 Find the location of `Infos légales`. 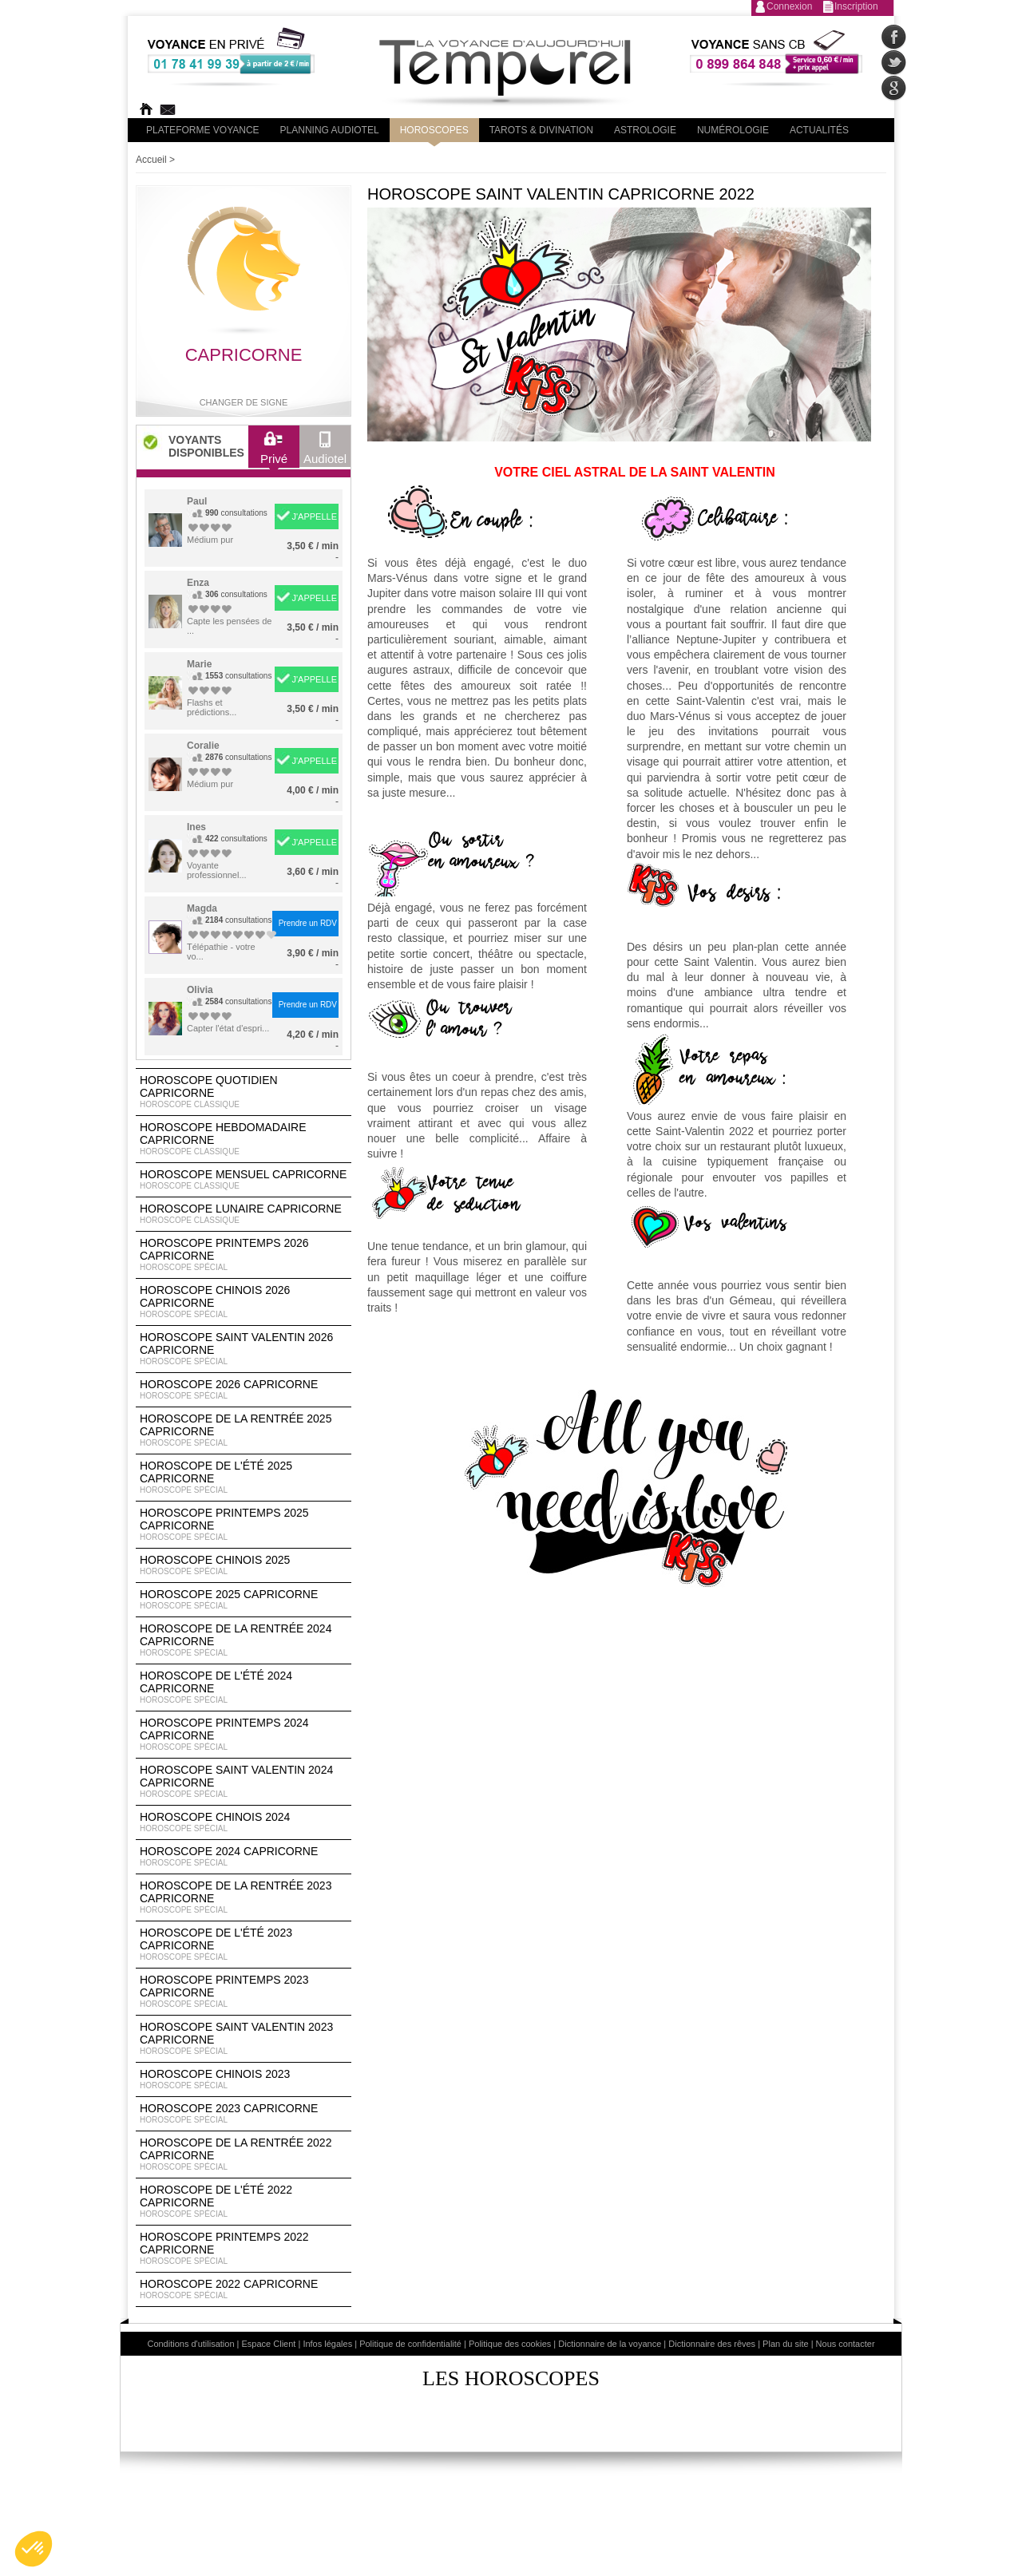

Infos légales is located at coordinates (327, 2343).